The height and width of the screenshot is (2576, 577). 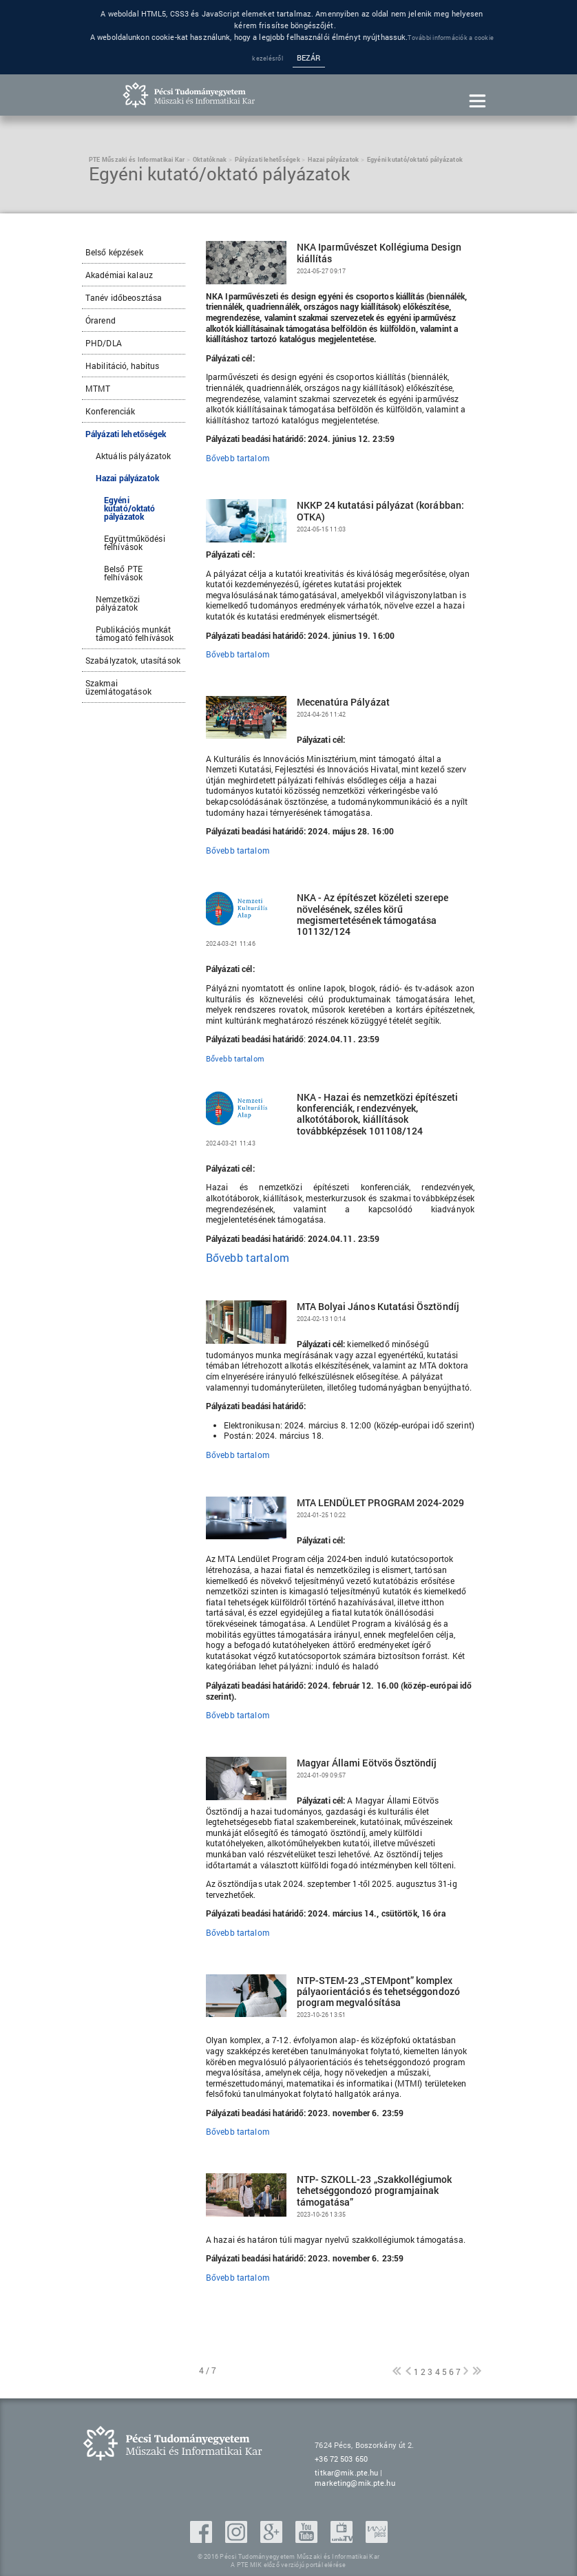 I want to click on Publikációs munkát támogató felhívások, so click(x=135, y=633).